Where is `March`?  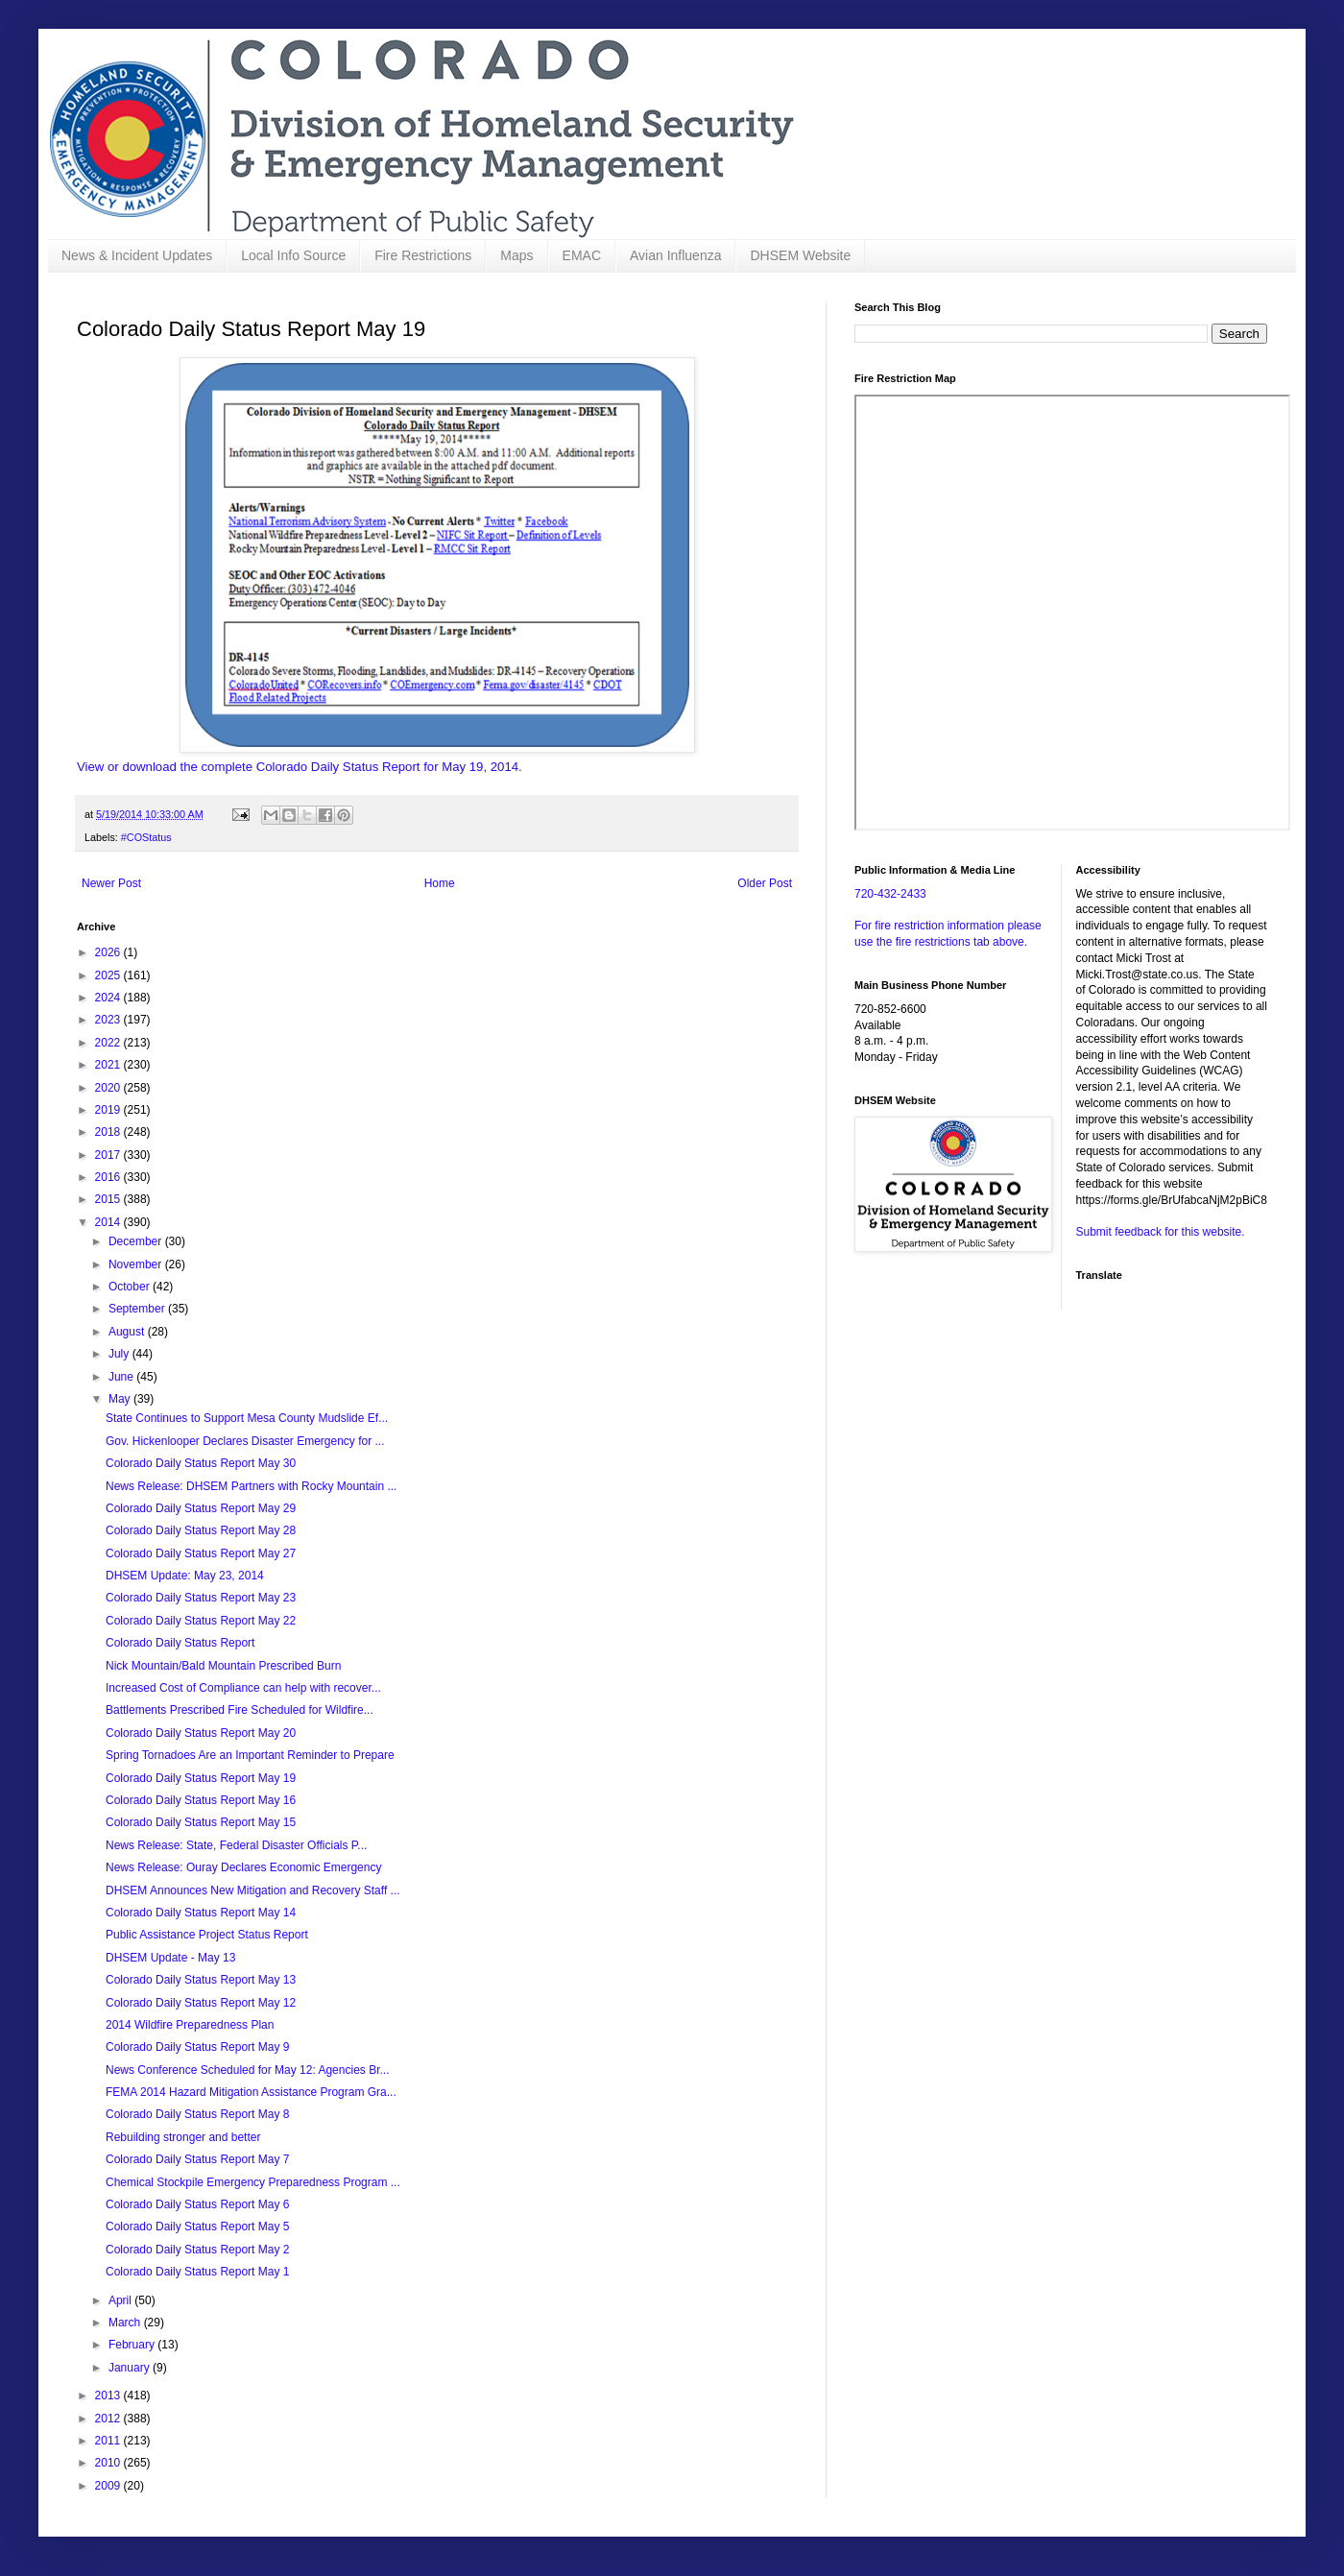
March is located at coordinates (126, 2322).